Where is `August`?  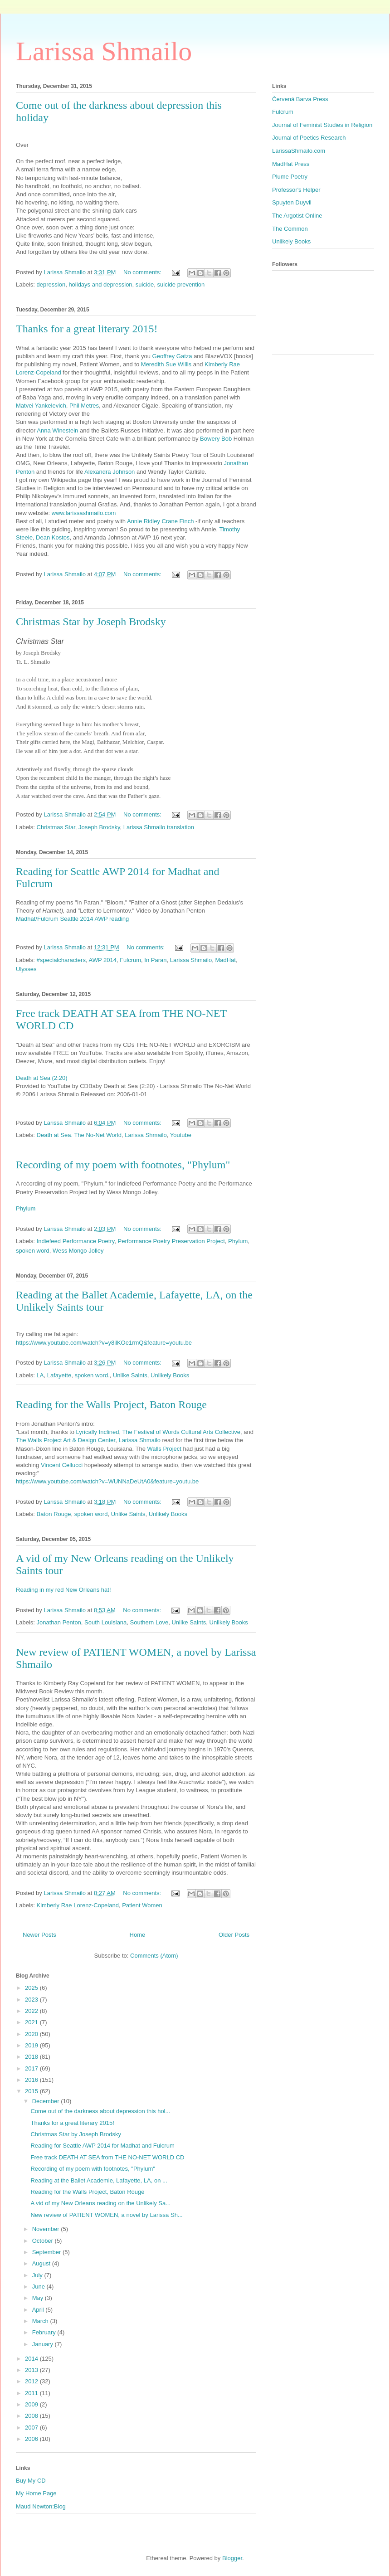
August is located at coordinates (42, 2263).